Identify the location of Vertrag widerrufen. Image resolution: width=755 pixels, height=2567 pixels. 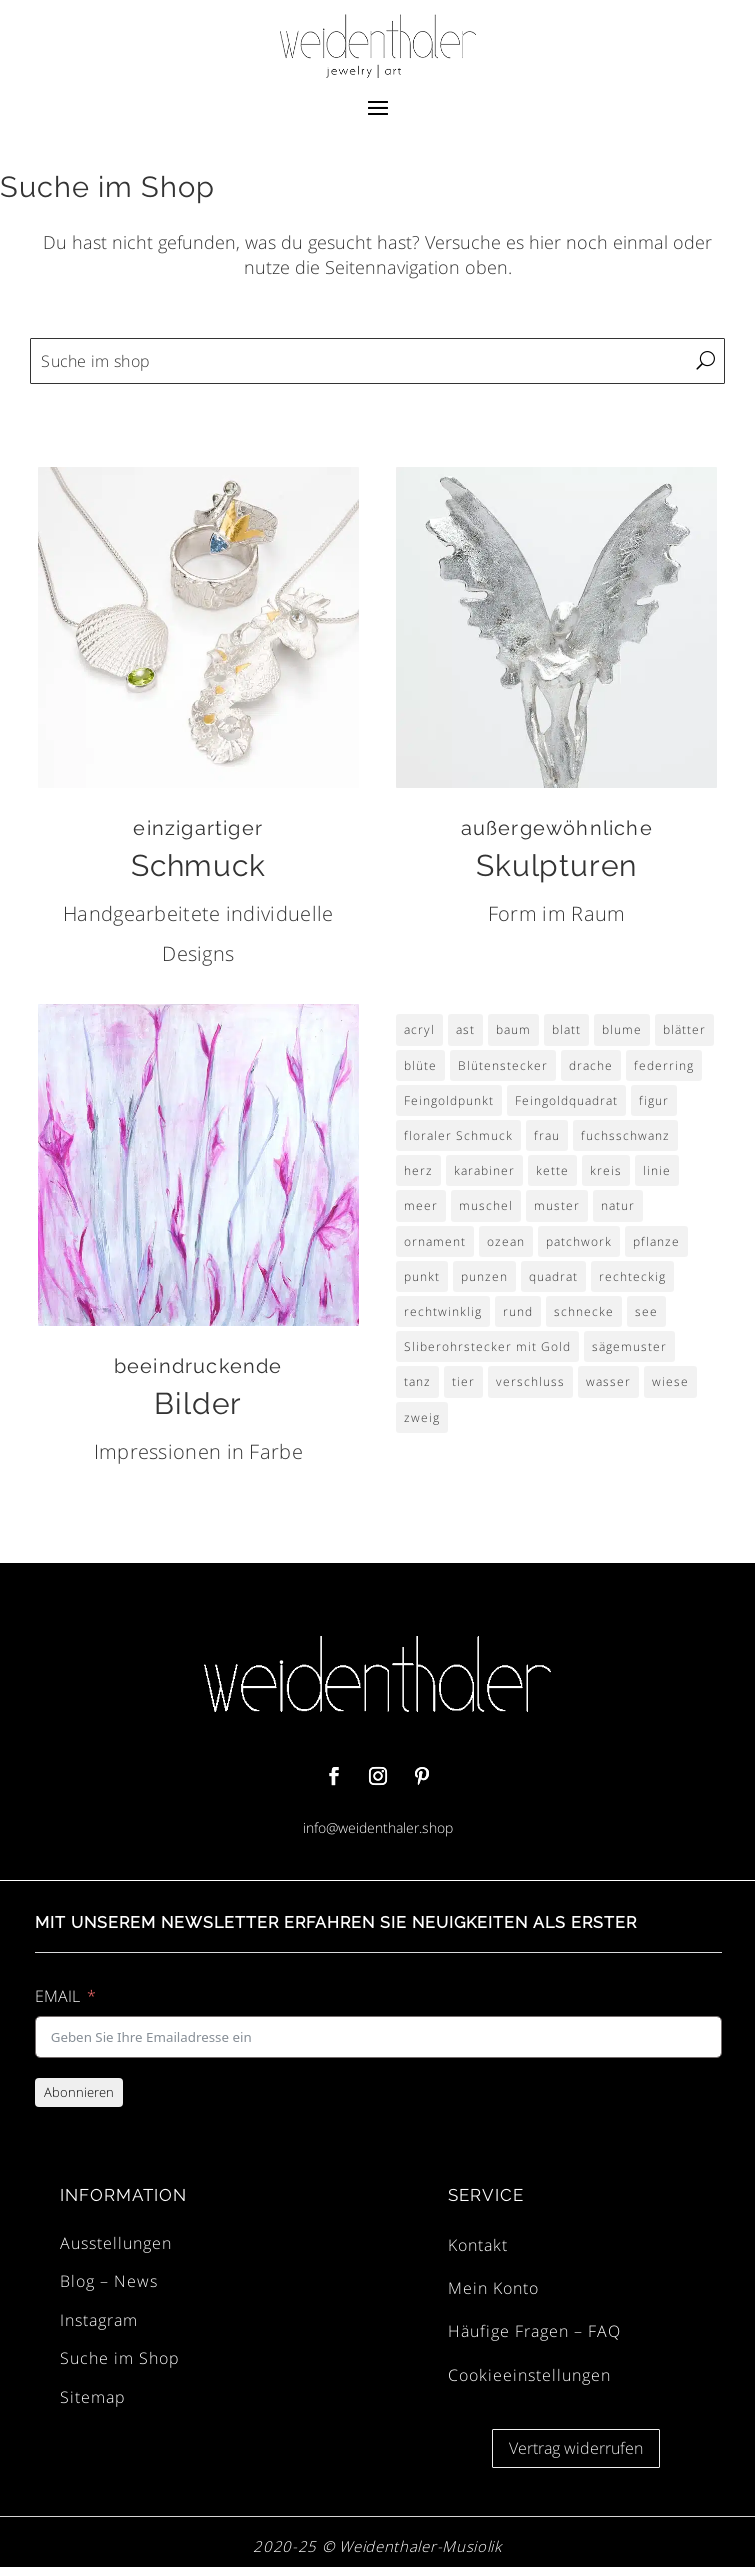
(576, 2448).